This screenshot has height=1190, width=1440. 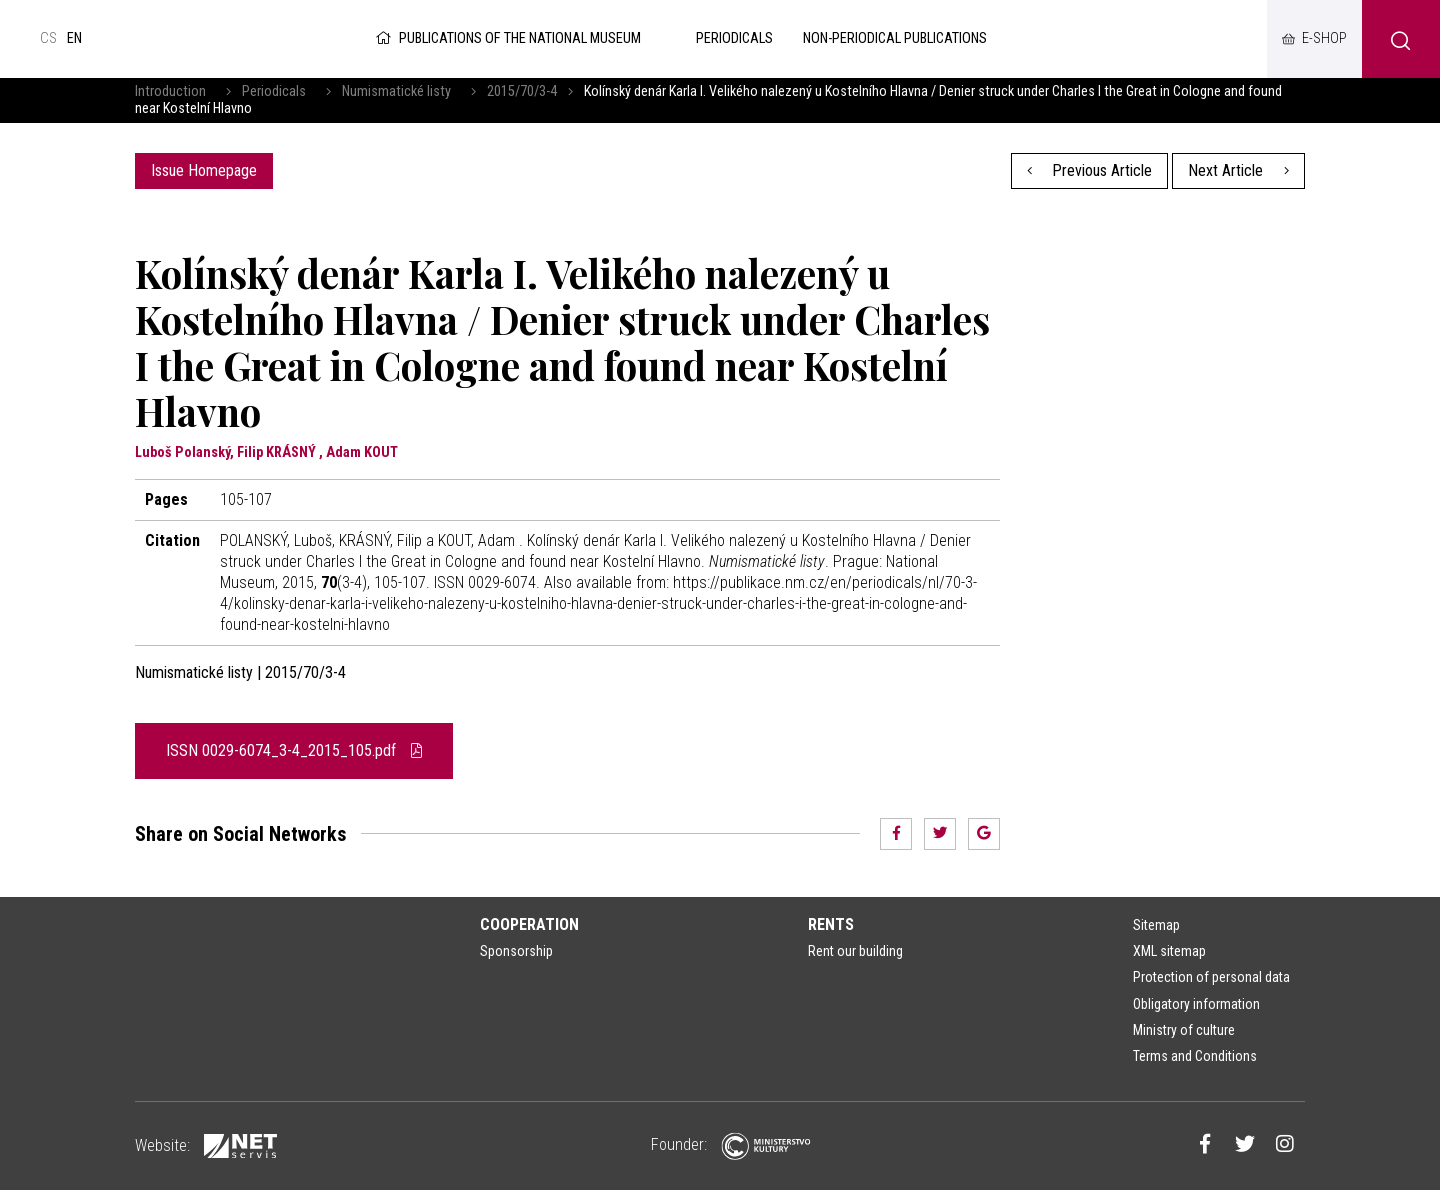 What do you see at coordinates (831, 924) in the screenshot?
I see `Rents` at bounding box center [831, 924].